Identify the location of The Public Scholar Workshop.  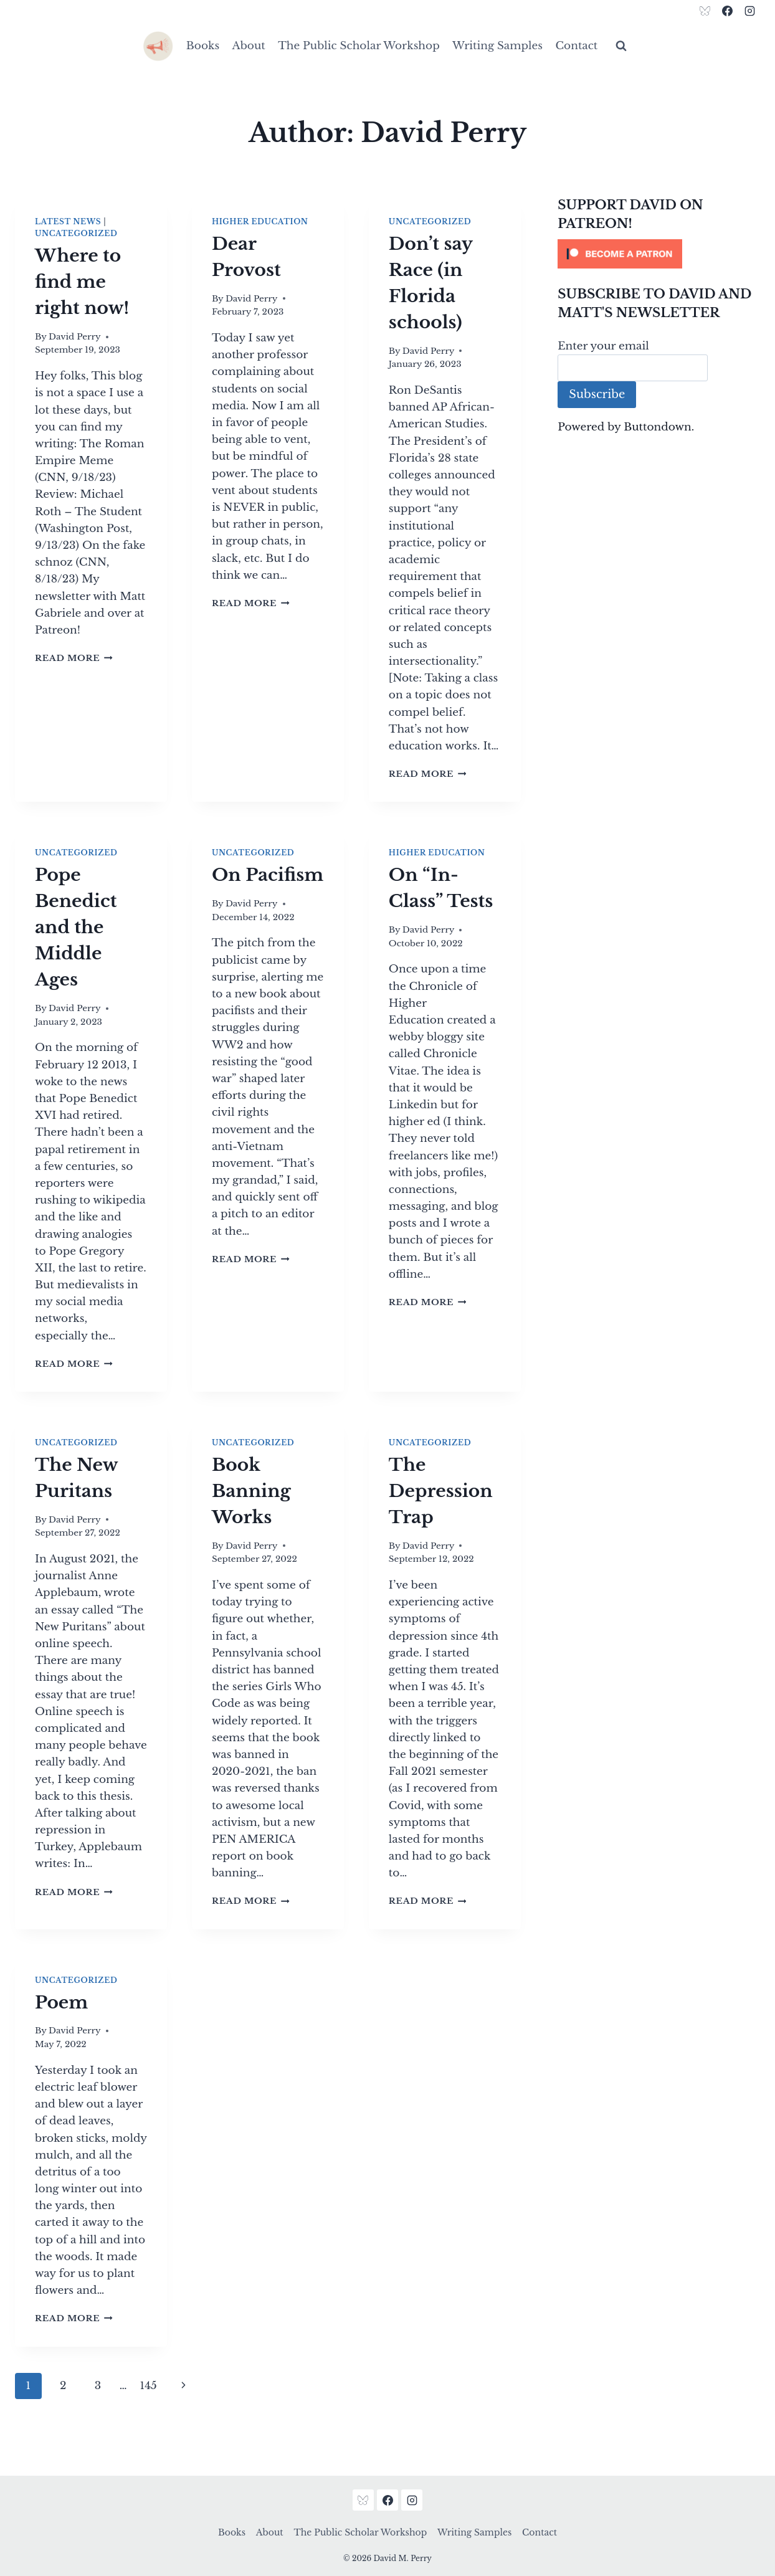
(359, 45).